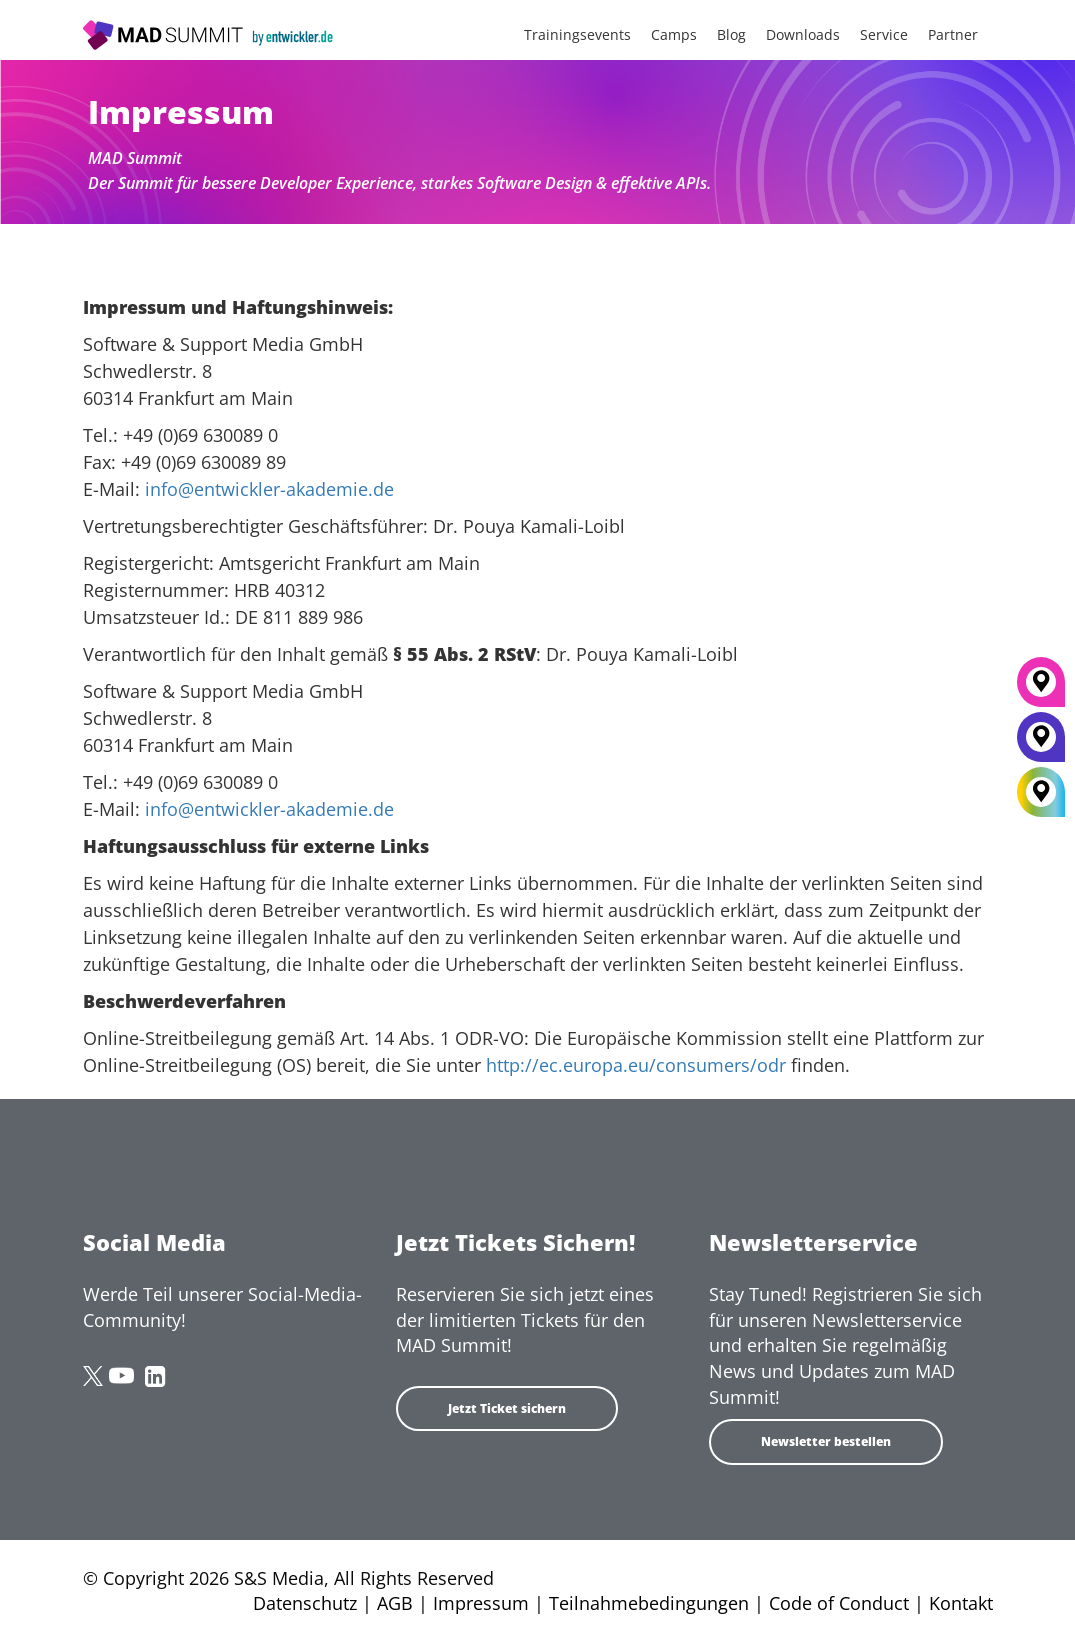 The image size is (1075, 1642). I want to click on Partner, so click(953, 34).